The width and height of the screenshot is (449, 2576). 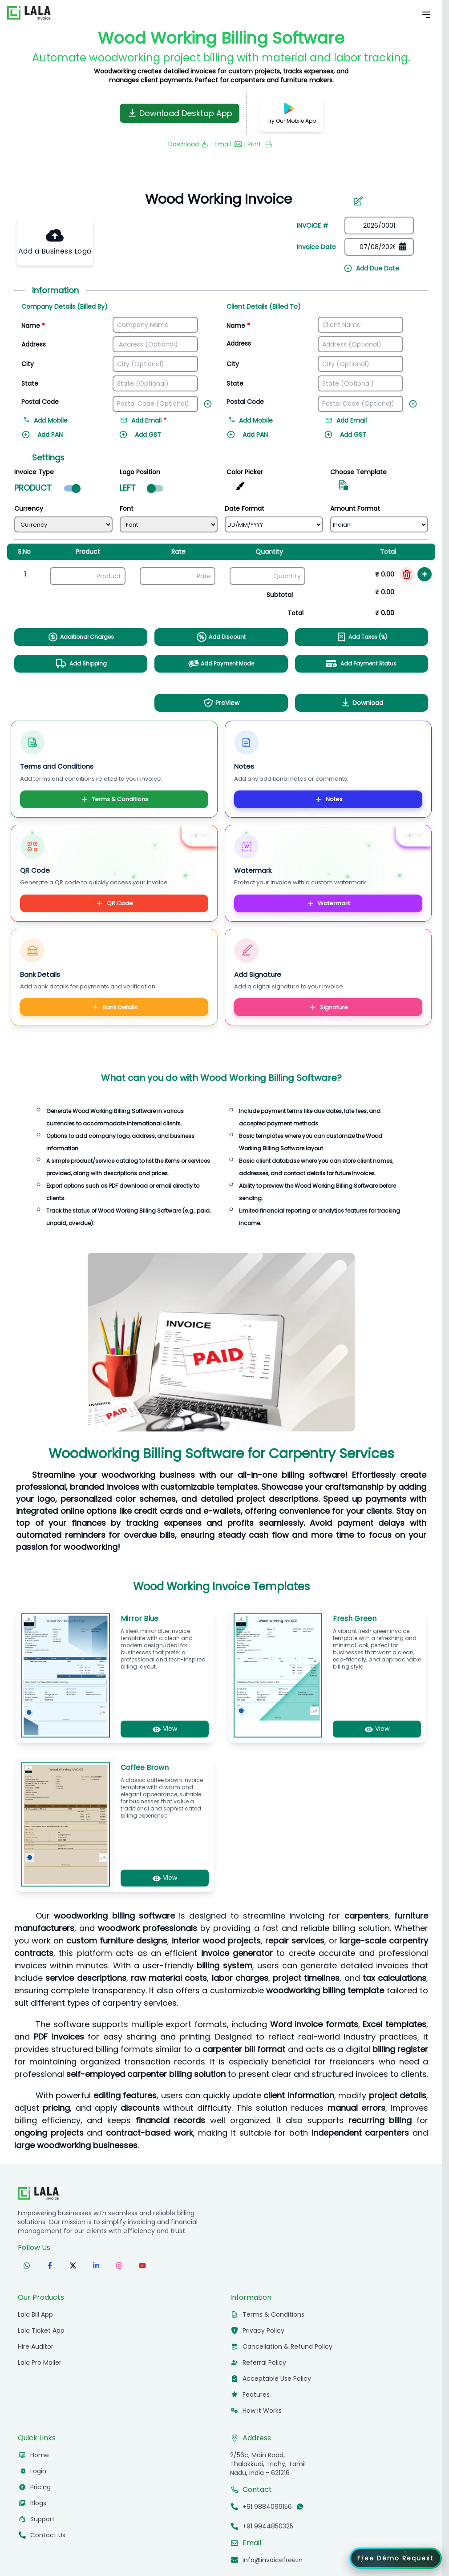 What do you see at coordinates (161, 421) in the screenshot?
I see `[Add email address]` at bounding box center [161, 421].